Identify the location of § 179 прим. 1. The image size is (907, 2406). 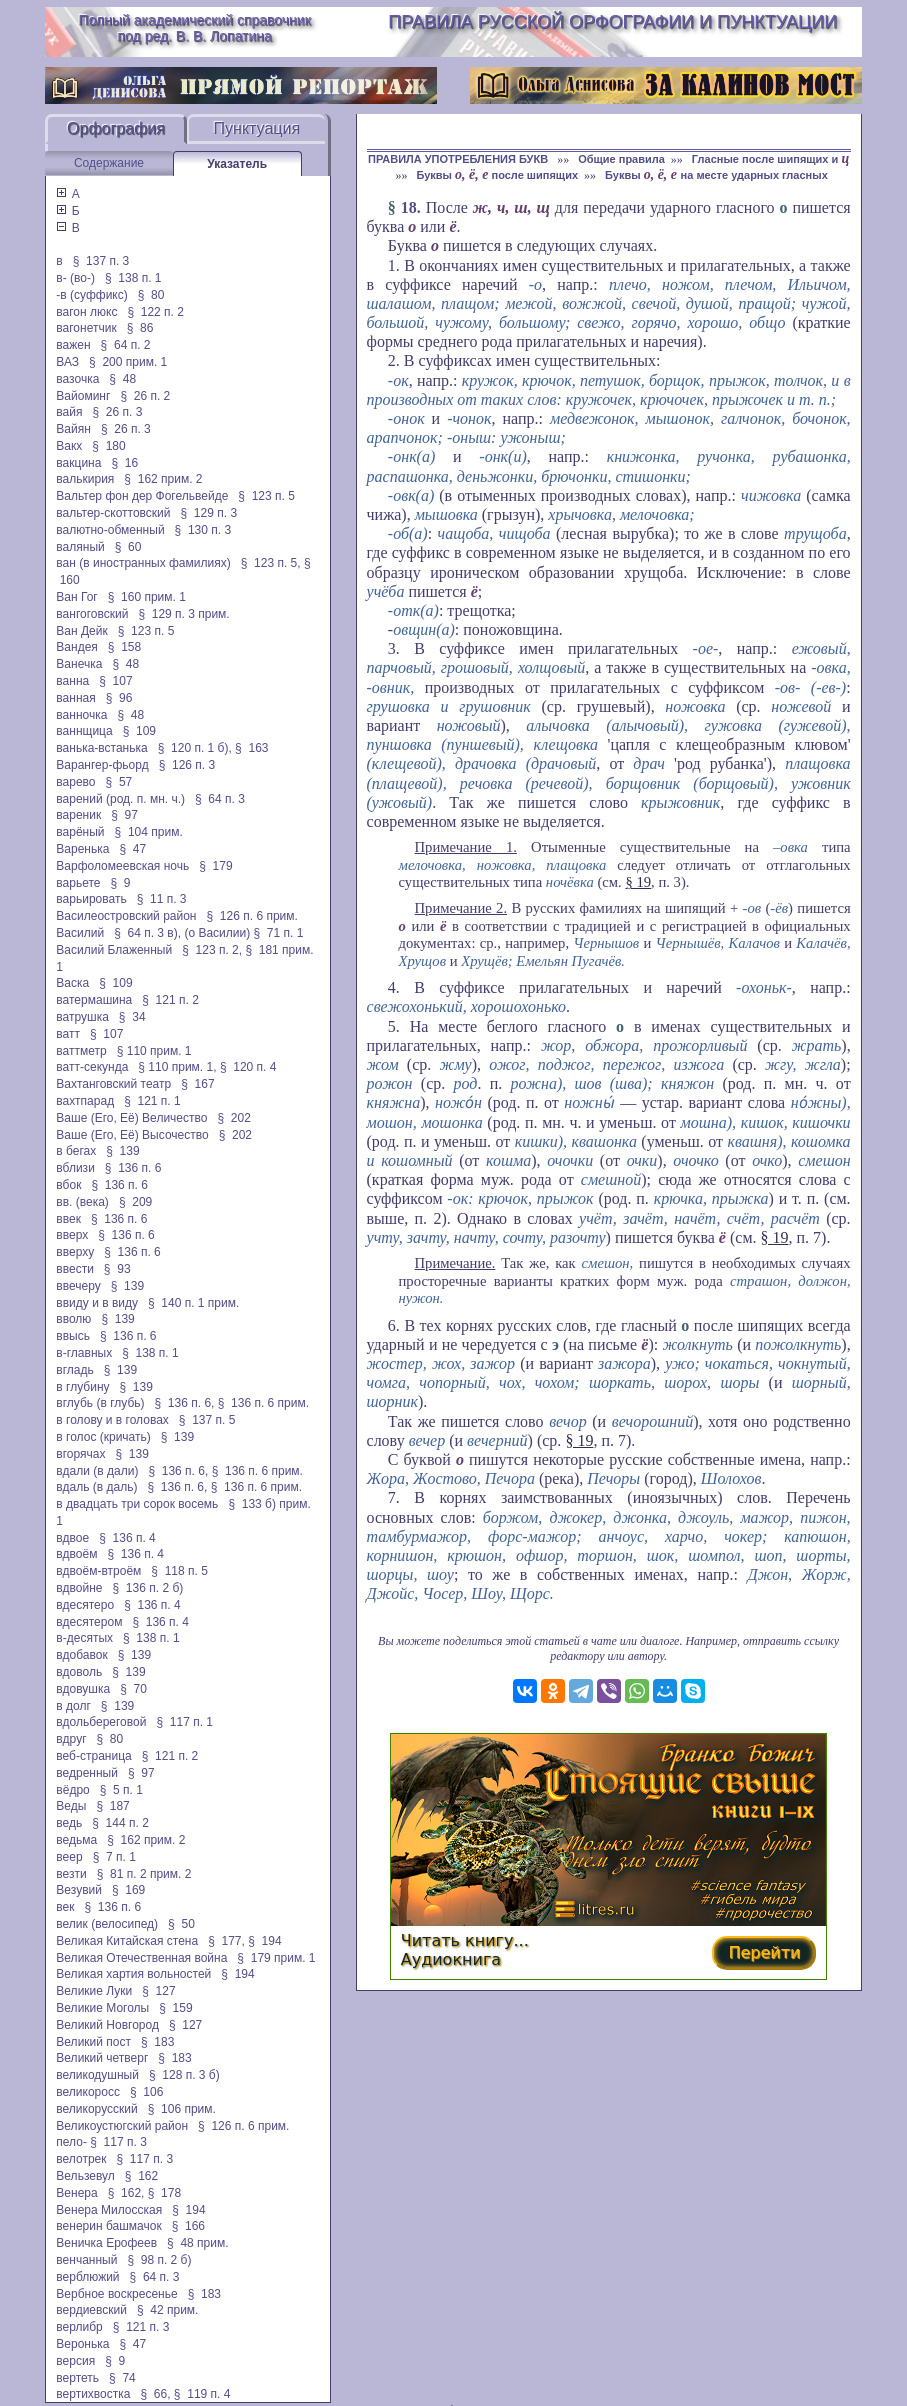
(276, 1958).